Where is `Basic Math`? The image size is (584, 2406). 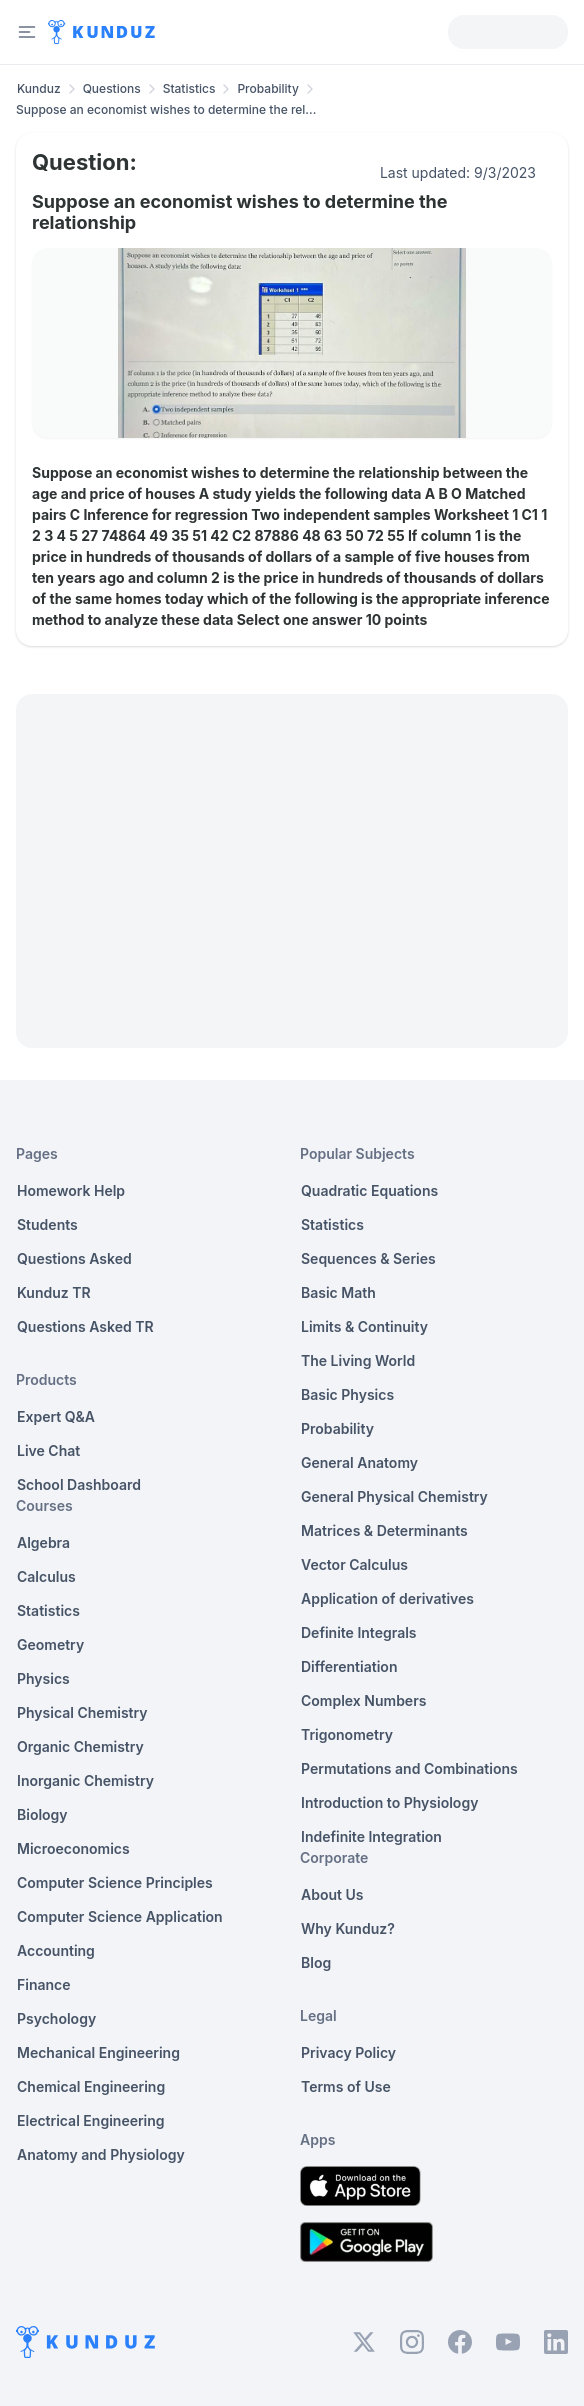
Basic Math is located at coordinates (338, 1292).